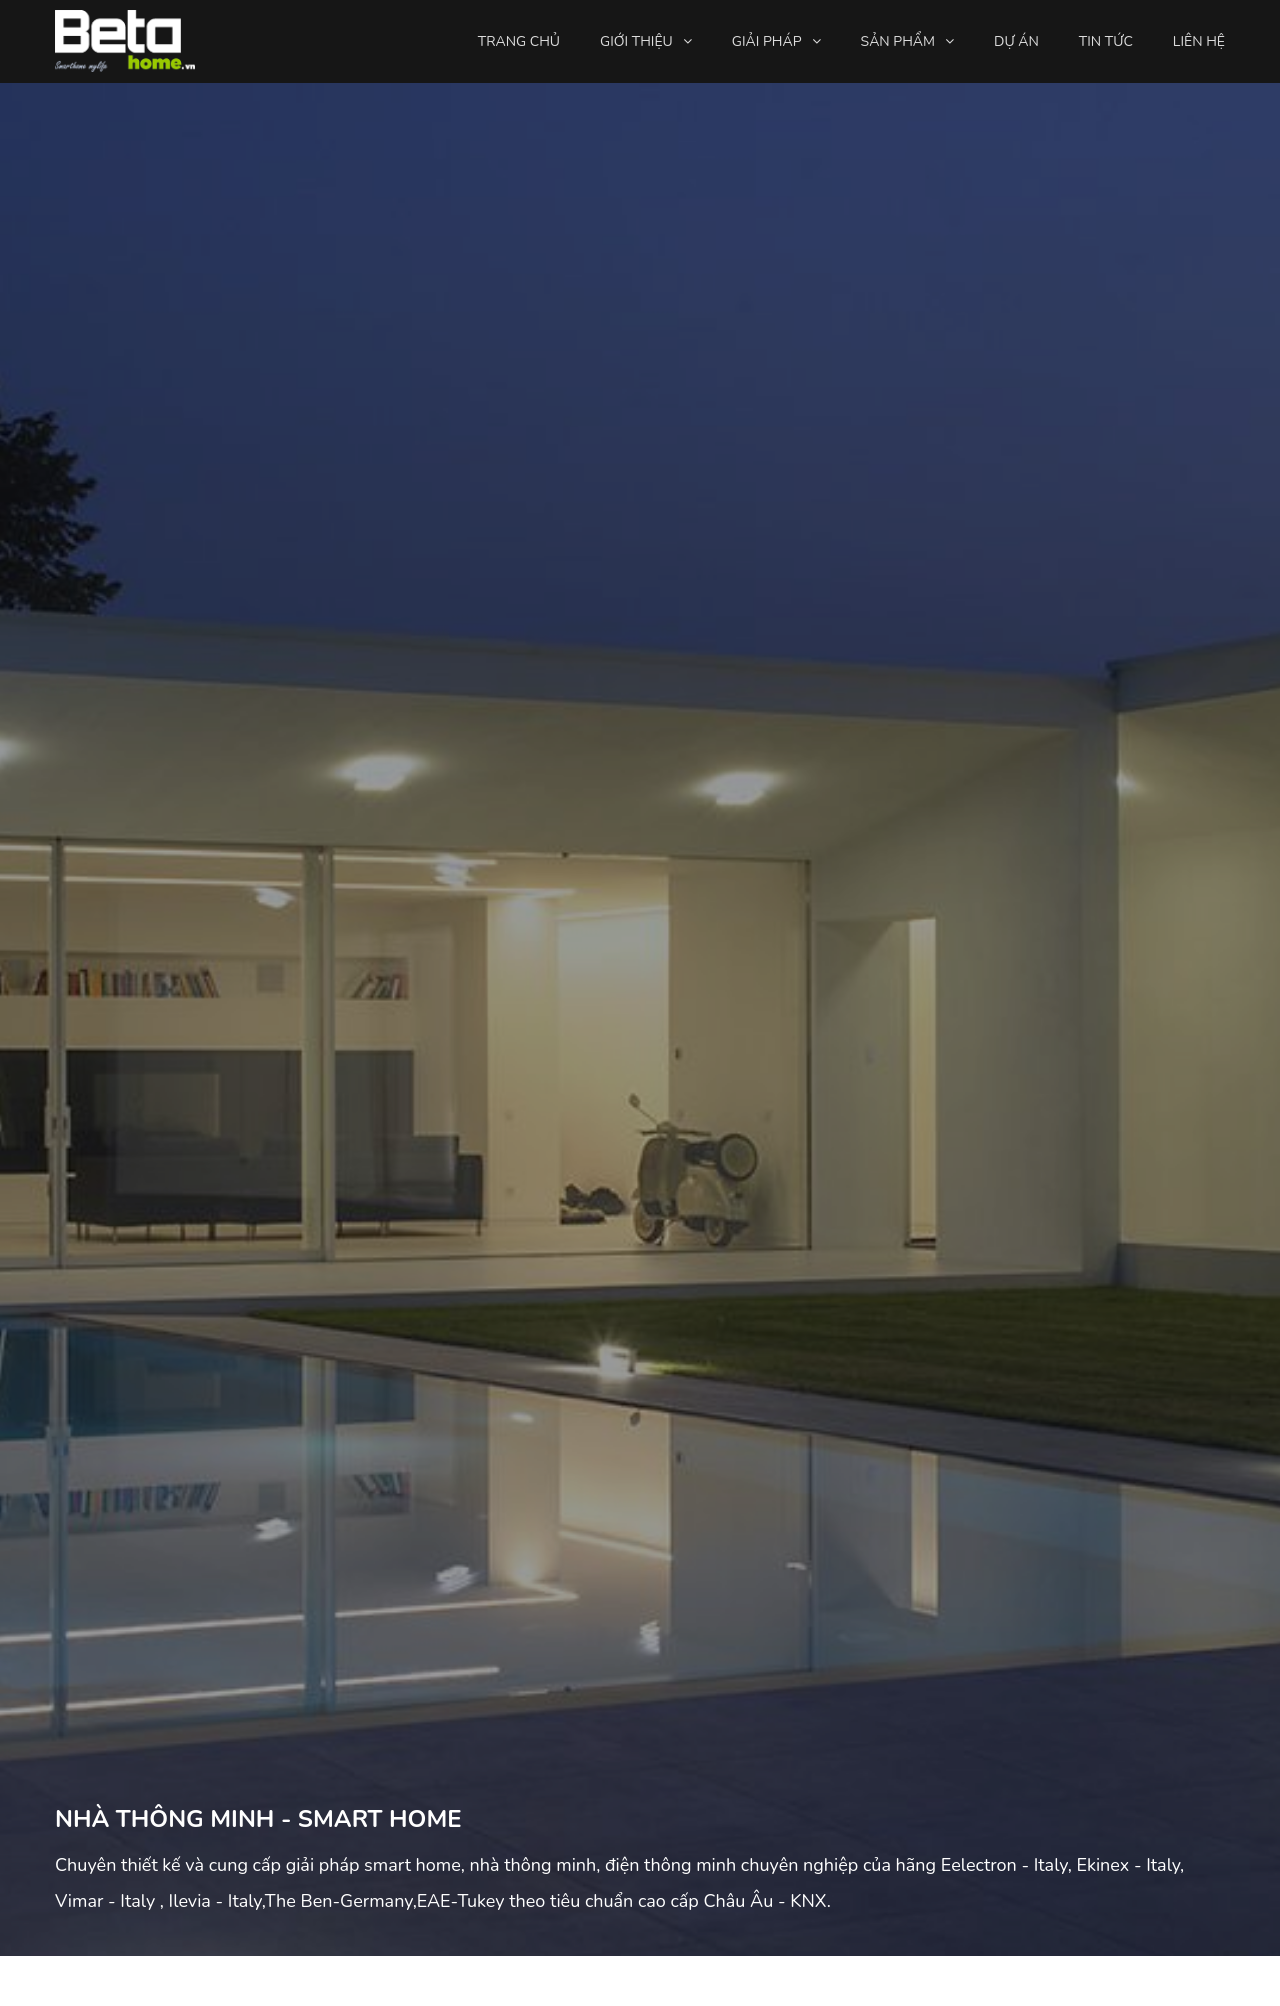 Image resolution: width=1280 pixels, height=2006 pixels. I want to click on Giải pháp, so click(767, 41).